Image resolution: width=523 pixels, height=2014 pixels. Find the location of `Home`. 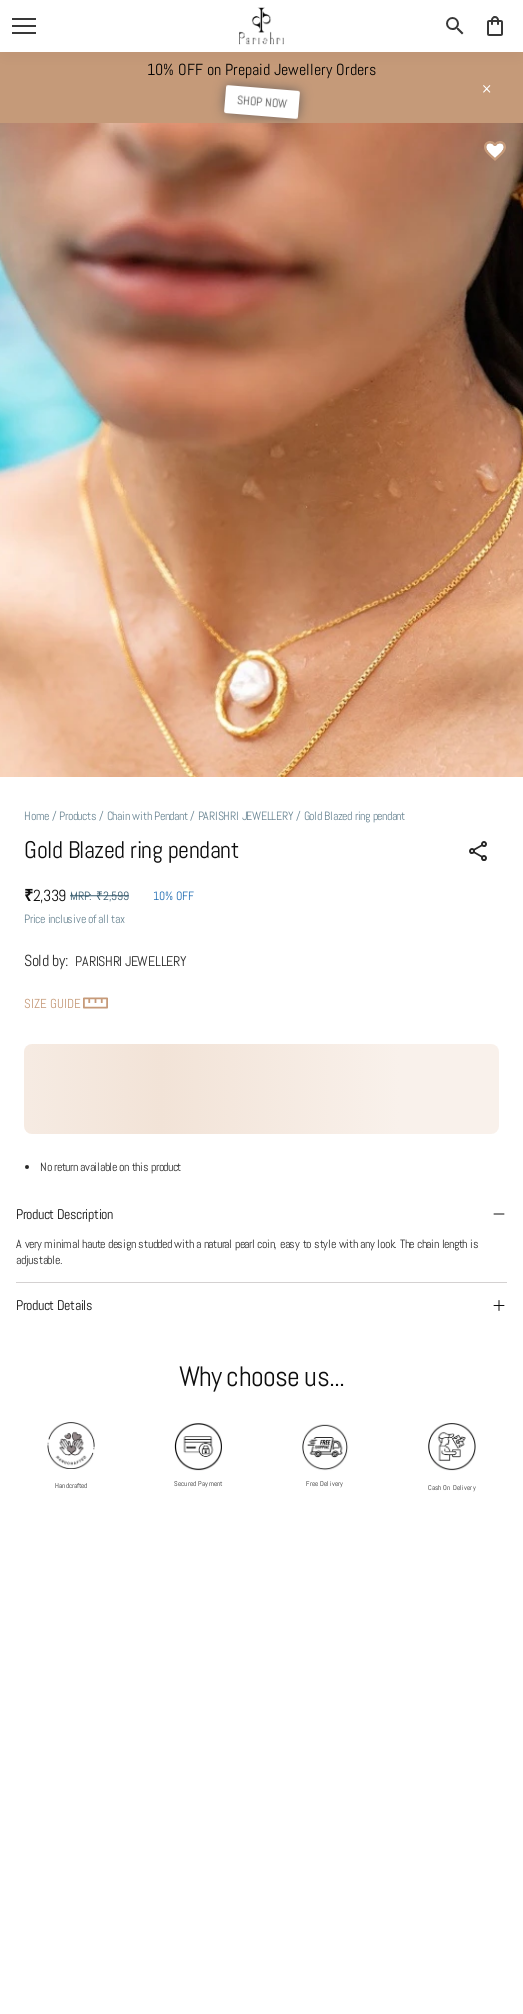

Home is located at coordinates (36, 816).